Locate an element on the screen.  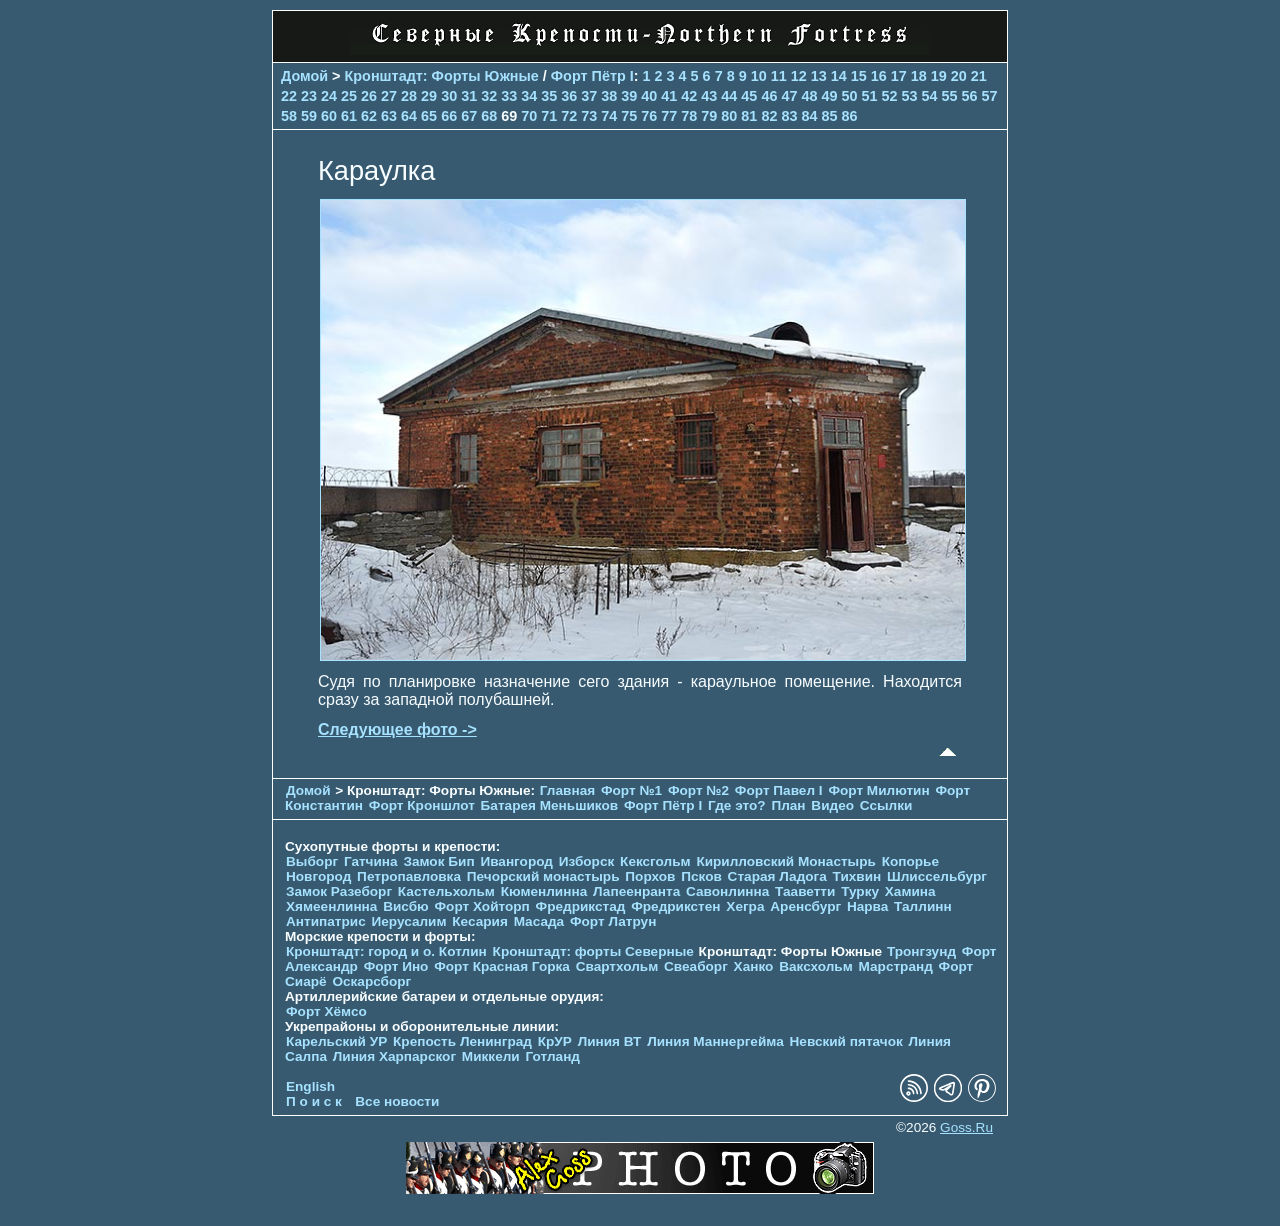
Старая Ладога is located at coordinates (777, 876).